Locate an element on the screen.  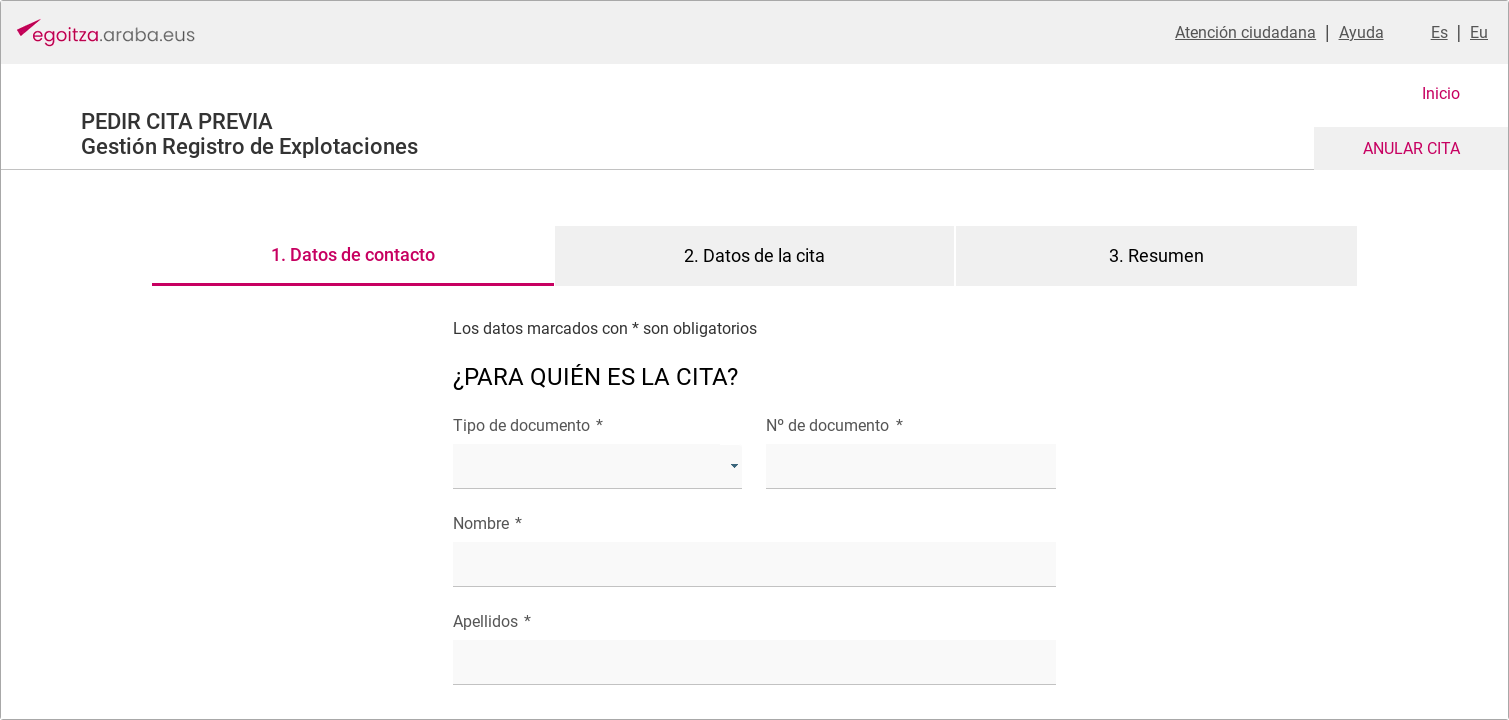
Es is located at coordinates (1439, 32).